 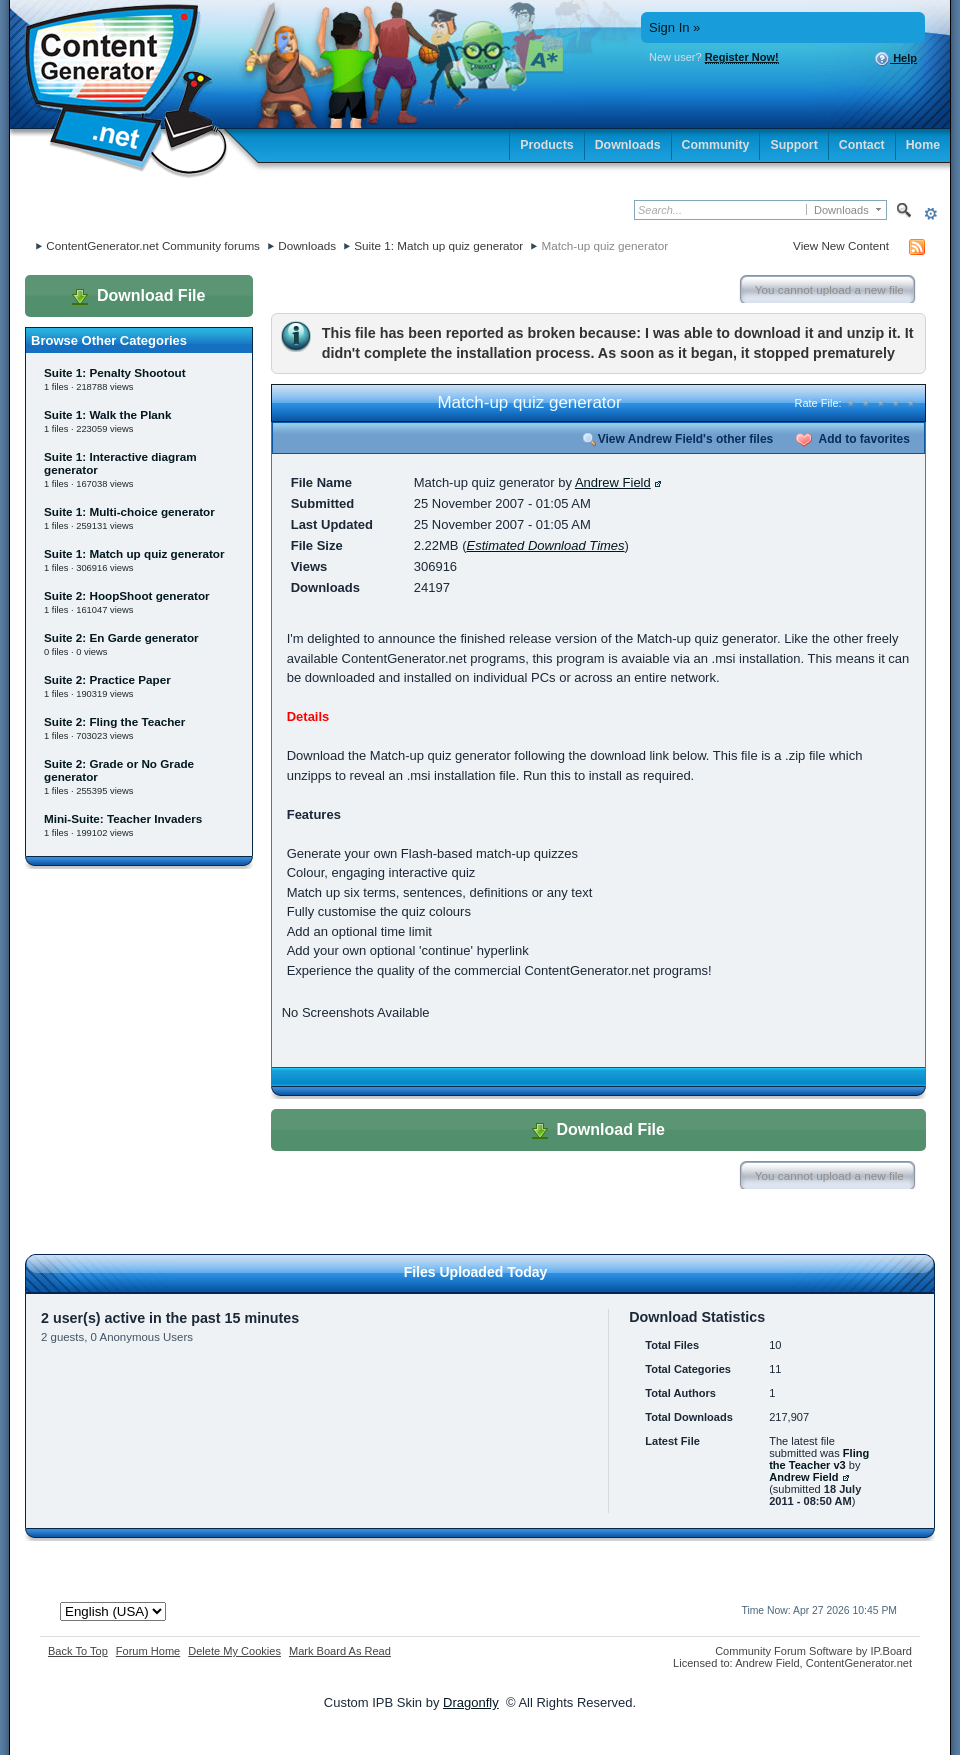 What do you see at coordinates (114, 721) in the screenshot?
I see `Suite 2: Fling the Teacher` at bounding box center [114, 721].